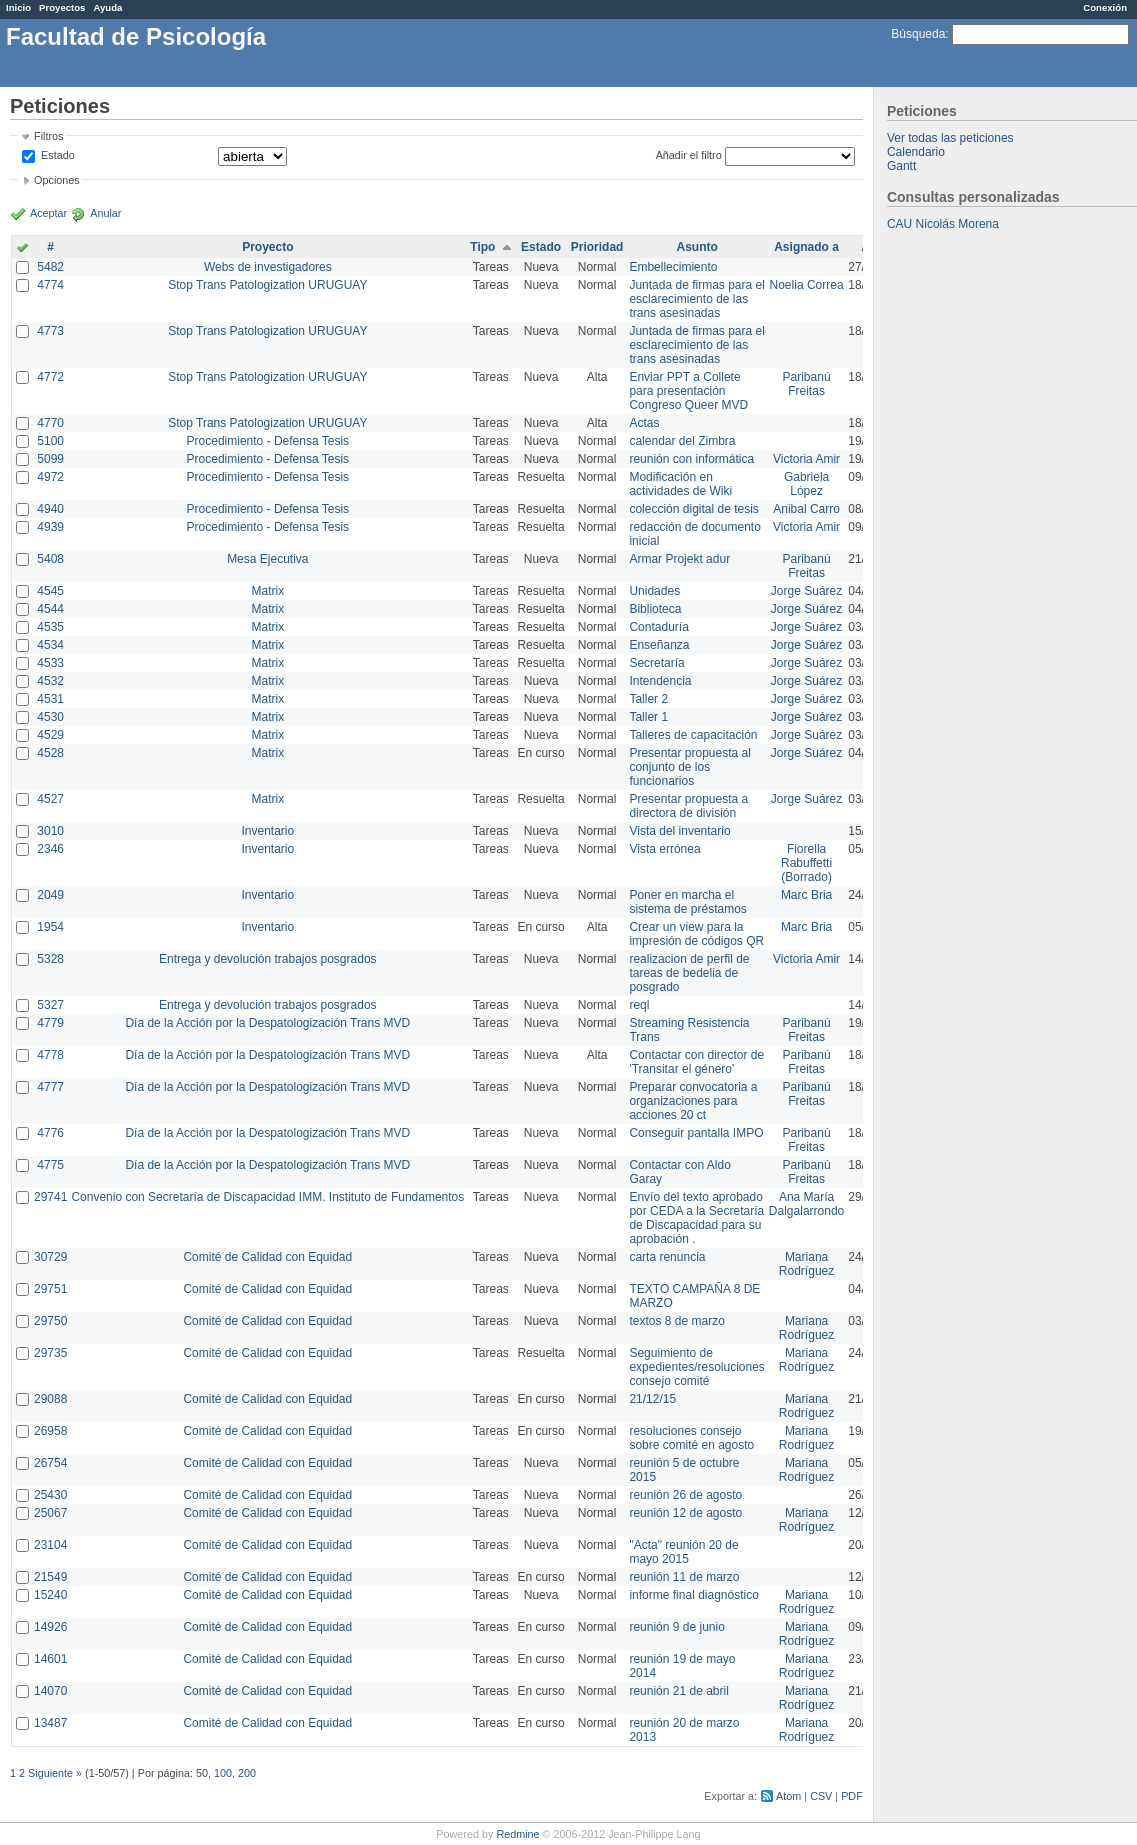 The width and height of the screenshot is (1137, 1845). I want to click on Anibal Carro, so click(806, 509).